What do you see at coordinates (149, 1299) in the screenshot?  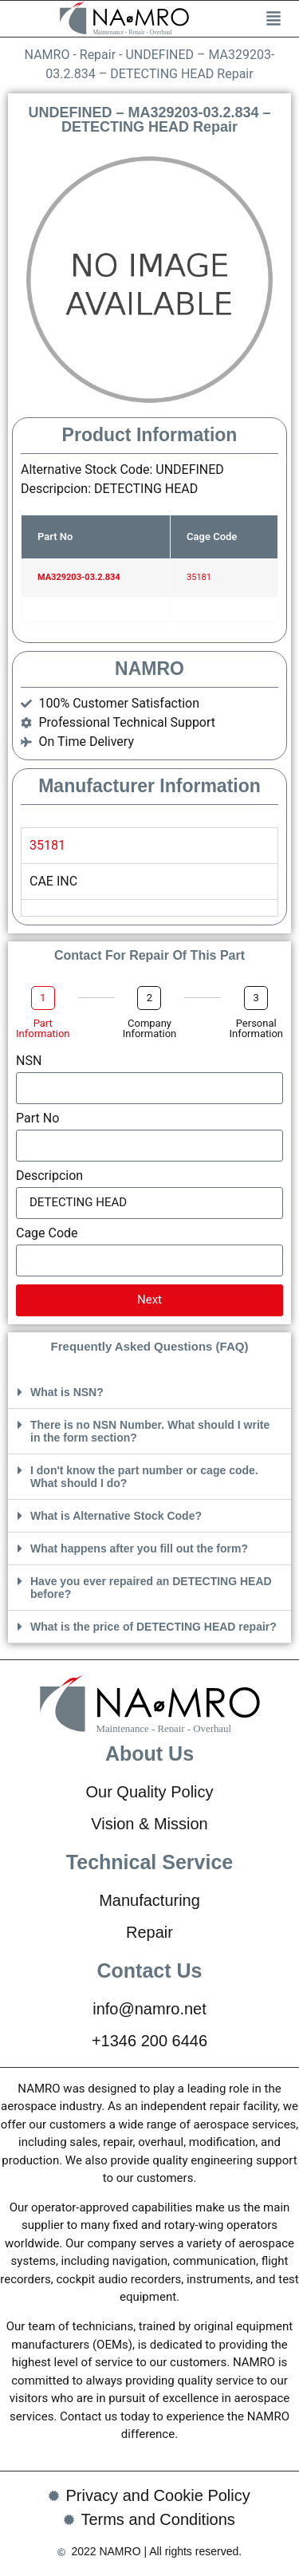 I see `Next` at bounding box center [149, 1299].